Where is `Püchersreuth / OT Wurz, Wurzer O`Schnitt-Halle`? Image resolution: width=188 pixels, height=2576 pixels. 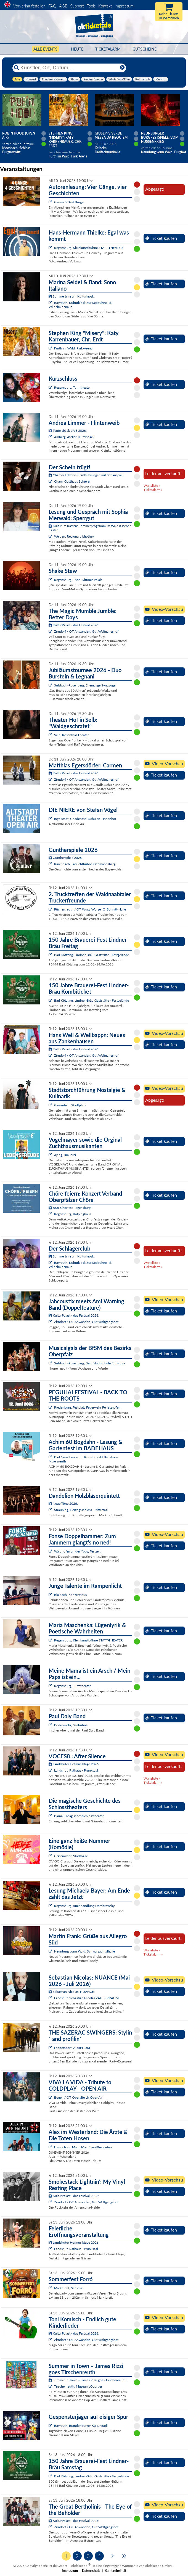
Püchersreuth / OT Wurz, Wurzer O`Schnitt-Halle is located at coordinates (90, 909).